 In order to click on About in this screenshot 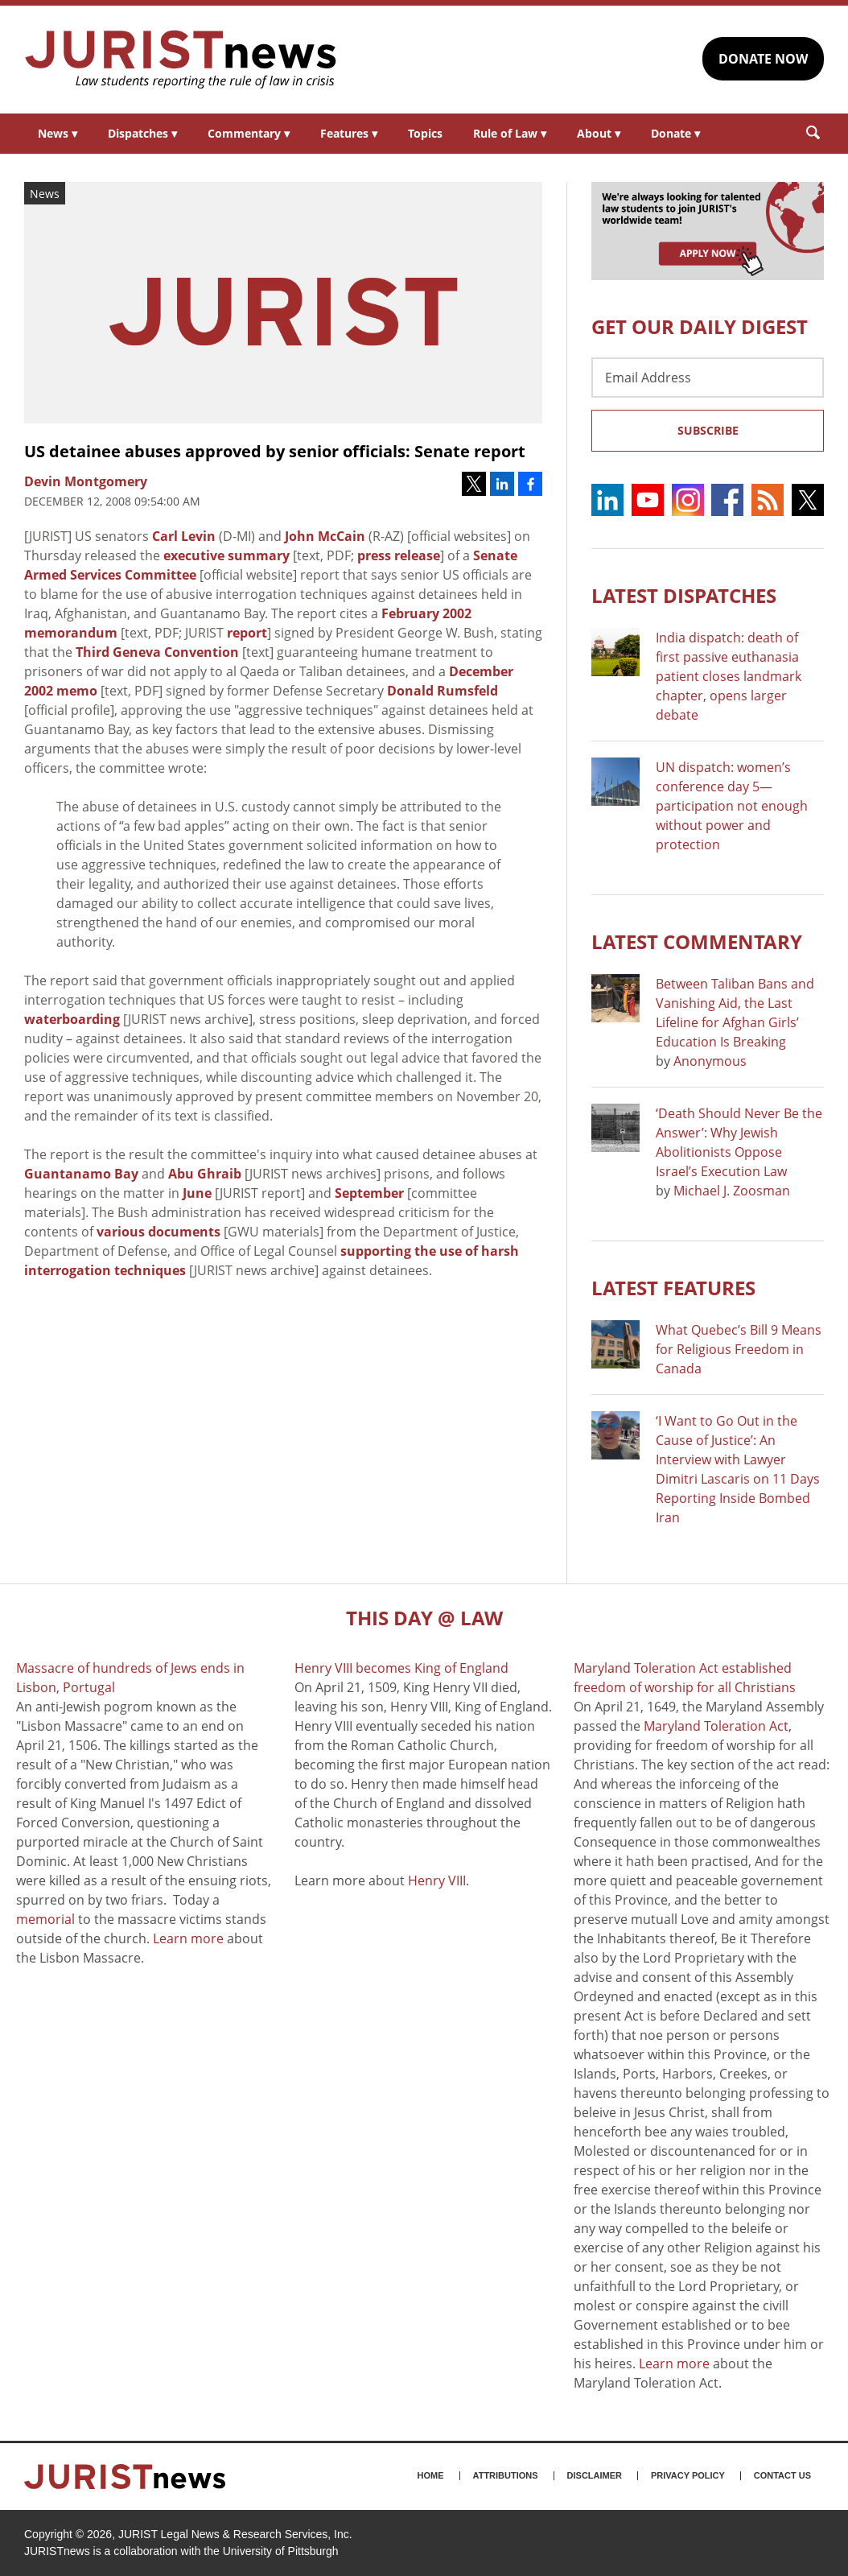, I will do `click(598, 133)`.